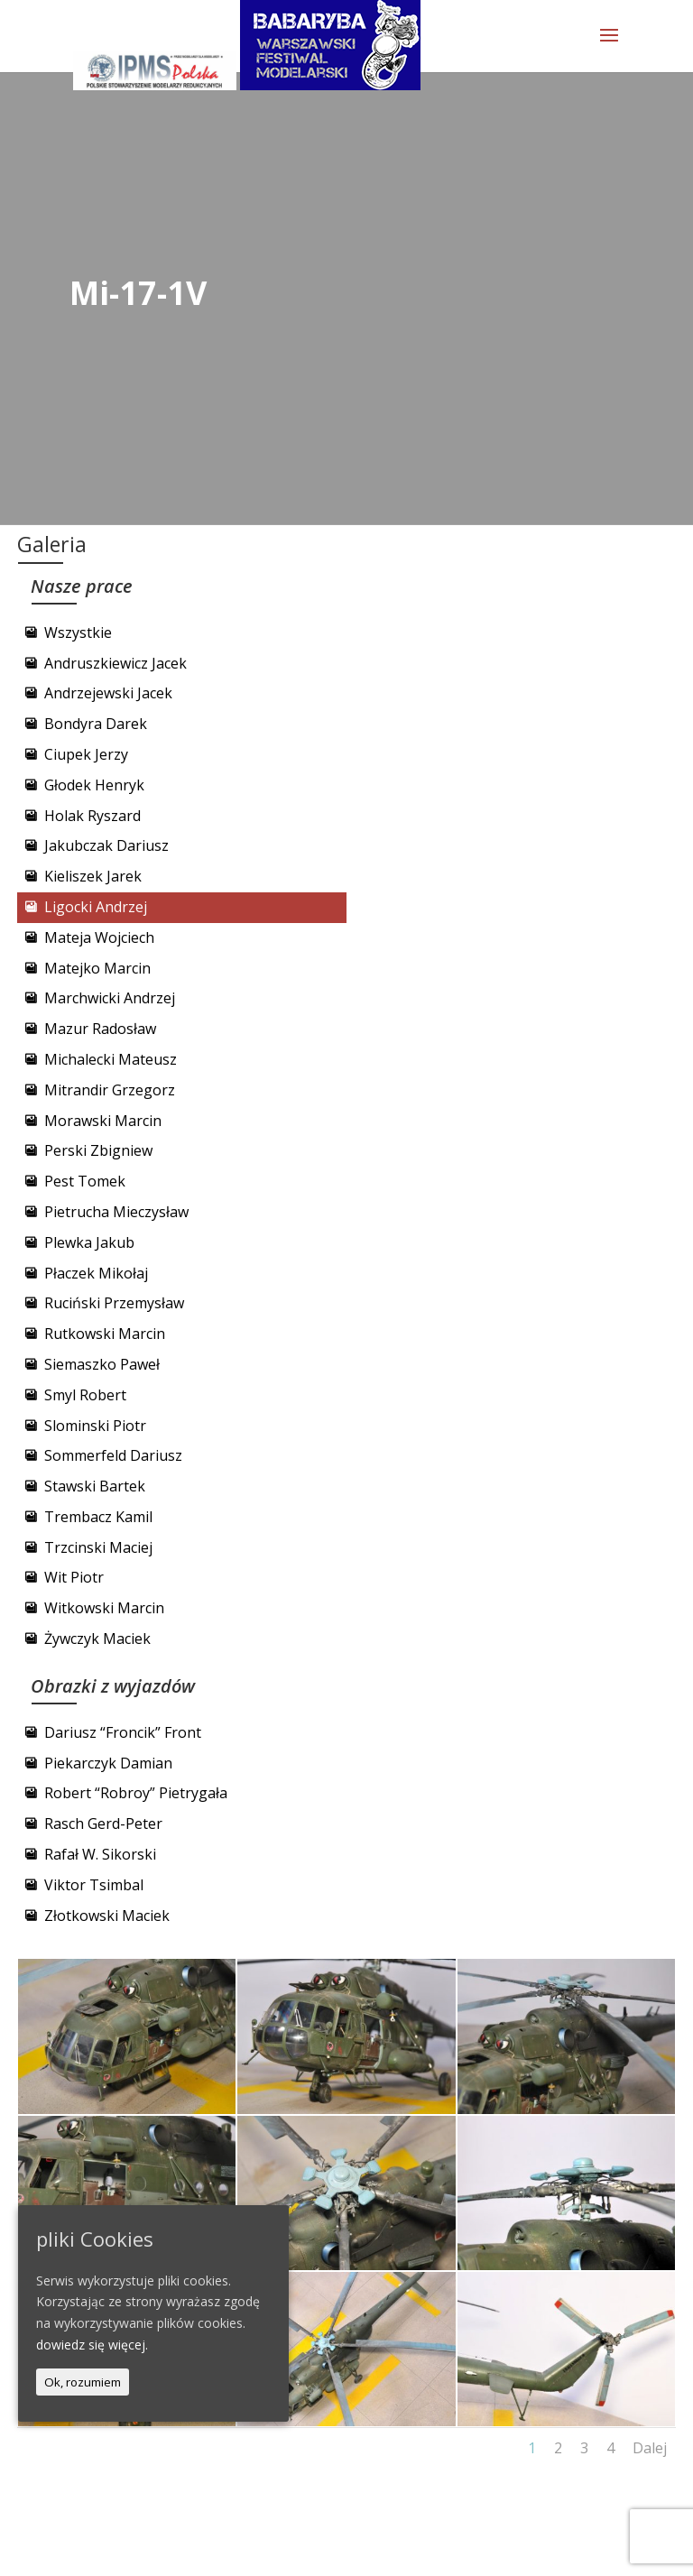  What do you see at coordinates (93, 876) in the screenshot?
I see `Kieliszek Jarek` at bounding box center [93, 876].